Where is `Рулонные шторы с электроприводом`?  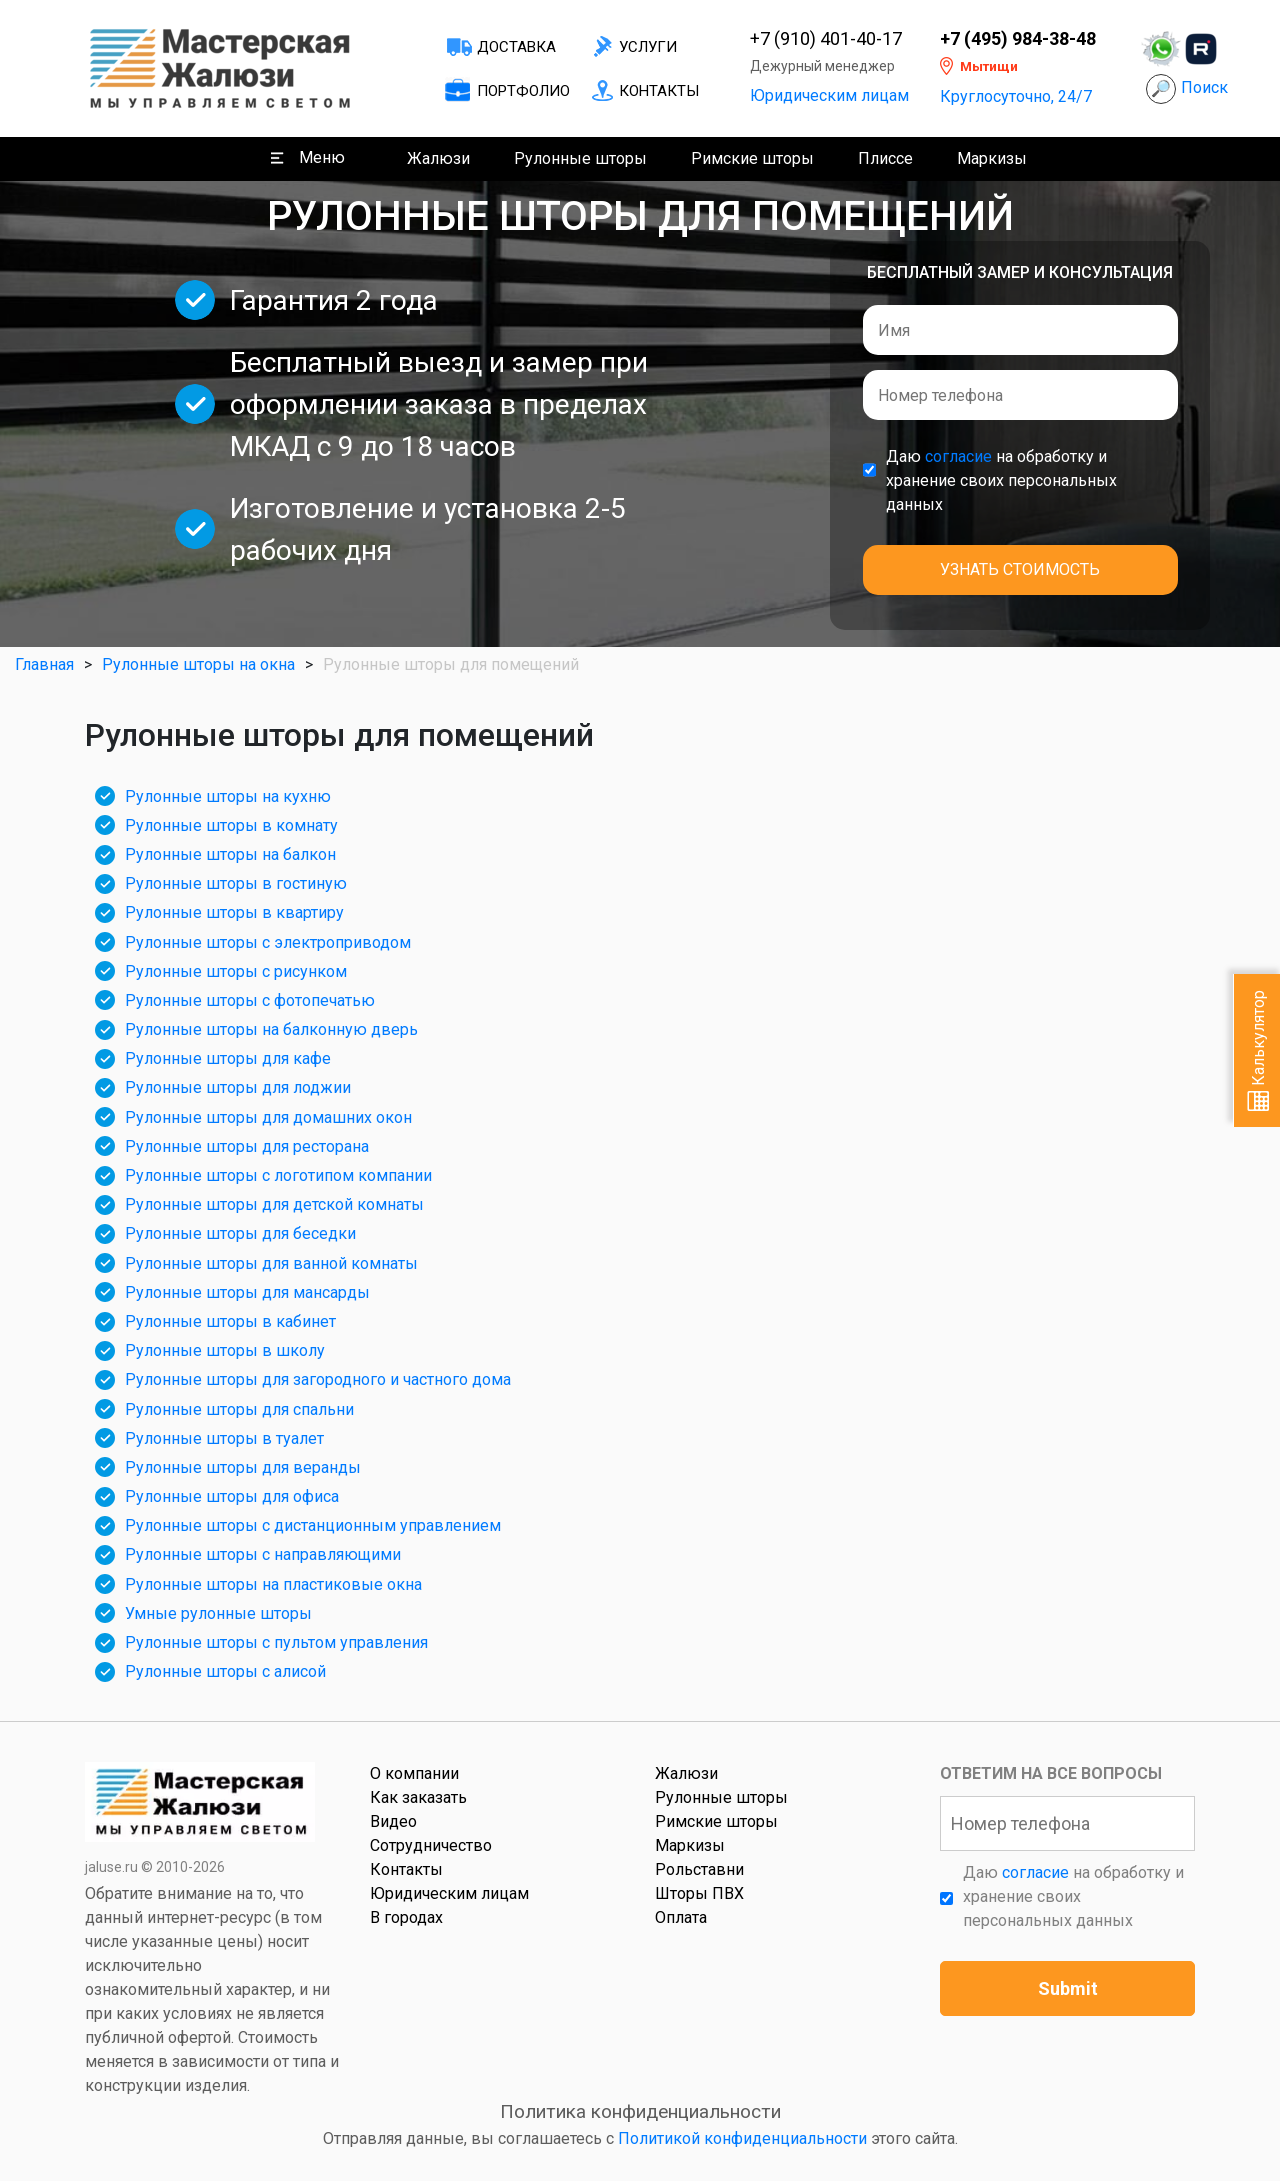 Рулонные шторы с электроприводом is located at coordinates (268, 942).